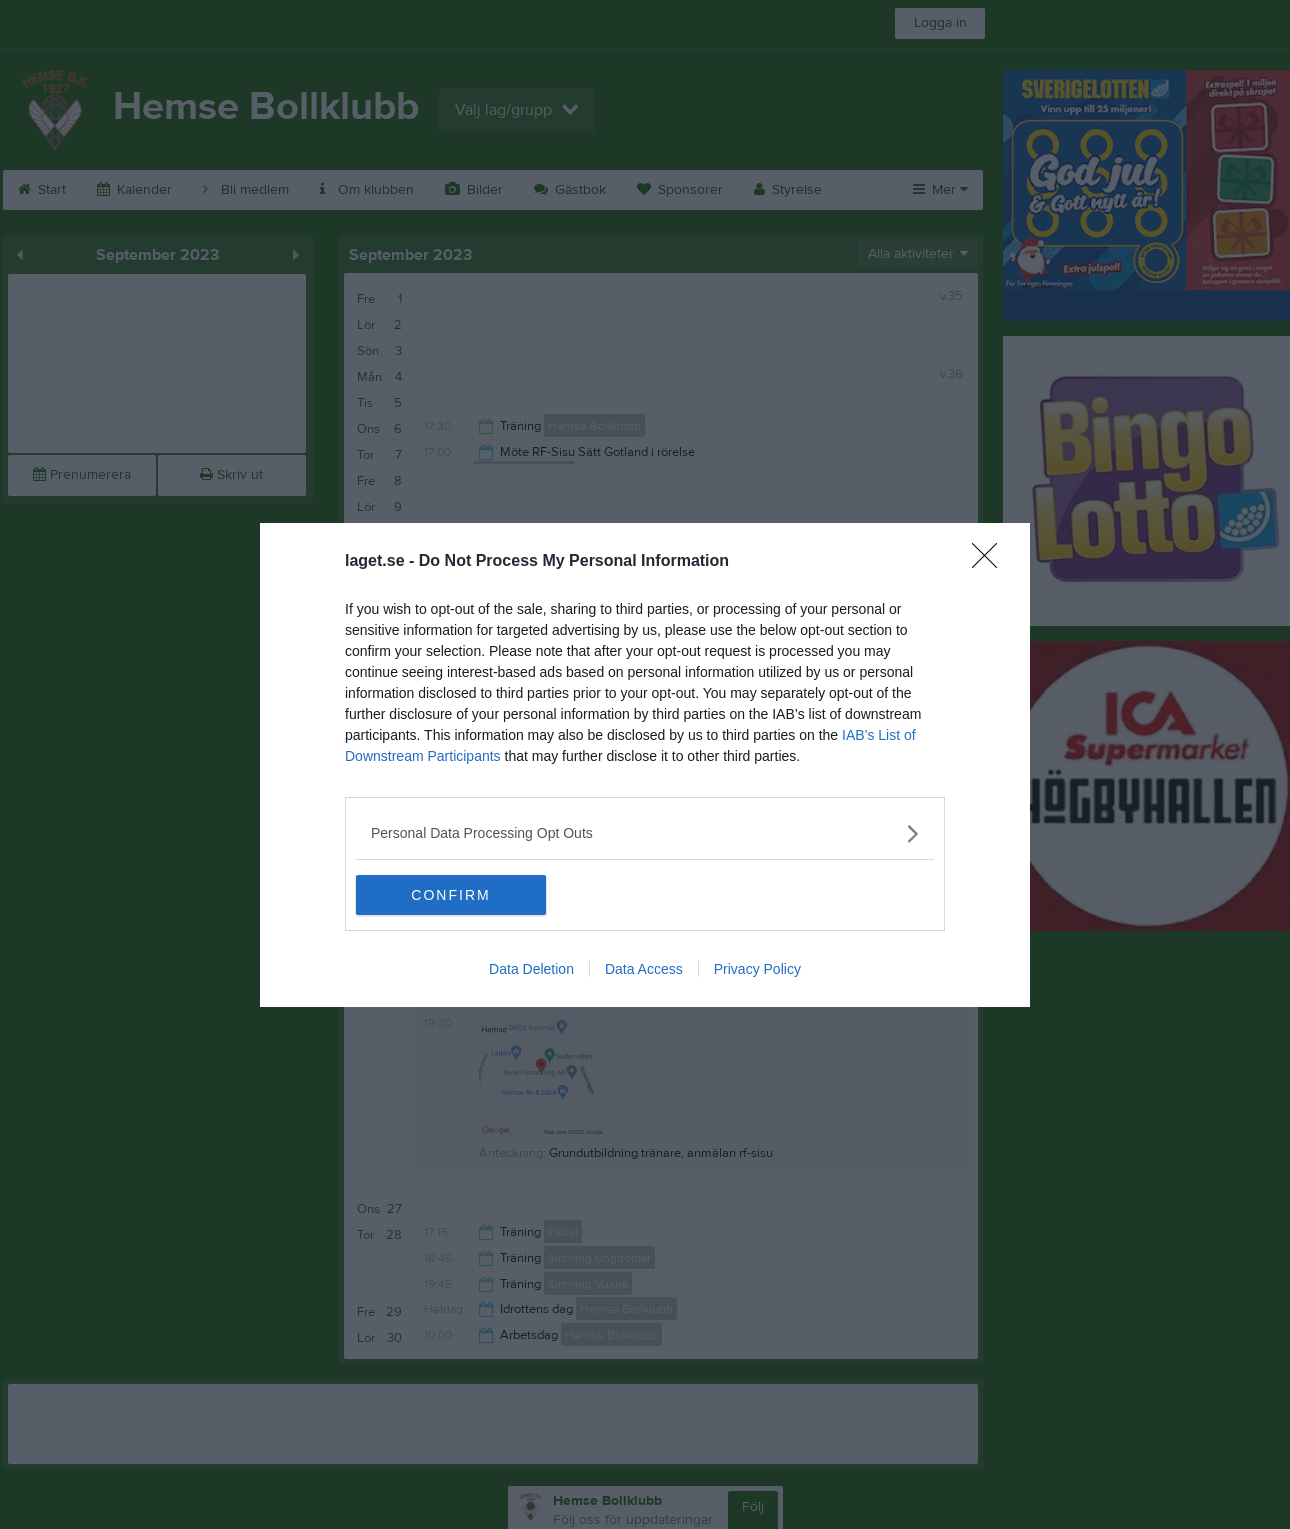  Describe the element at coordinates (757, 969) in the screenshot. I see `Privacy Policy` at that location.